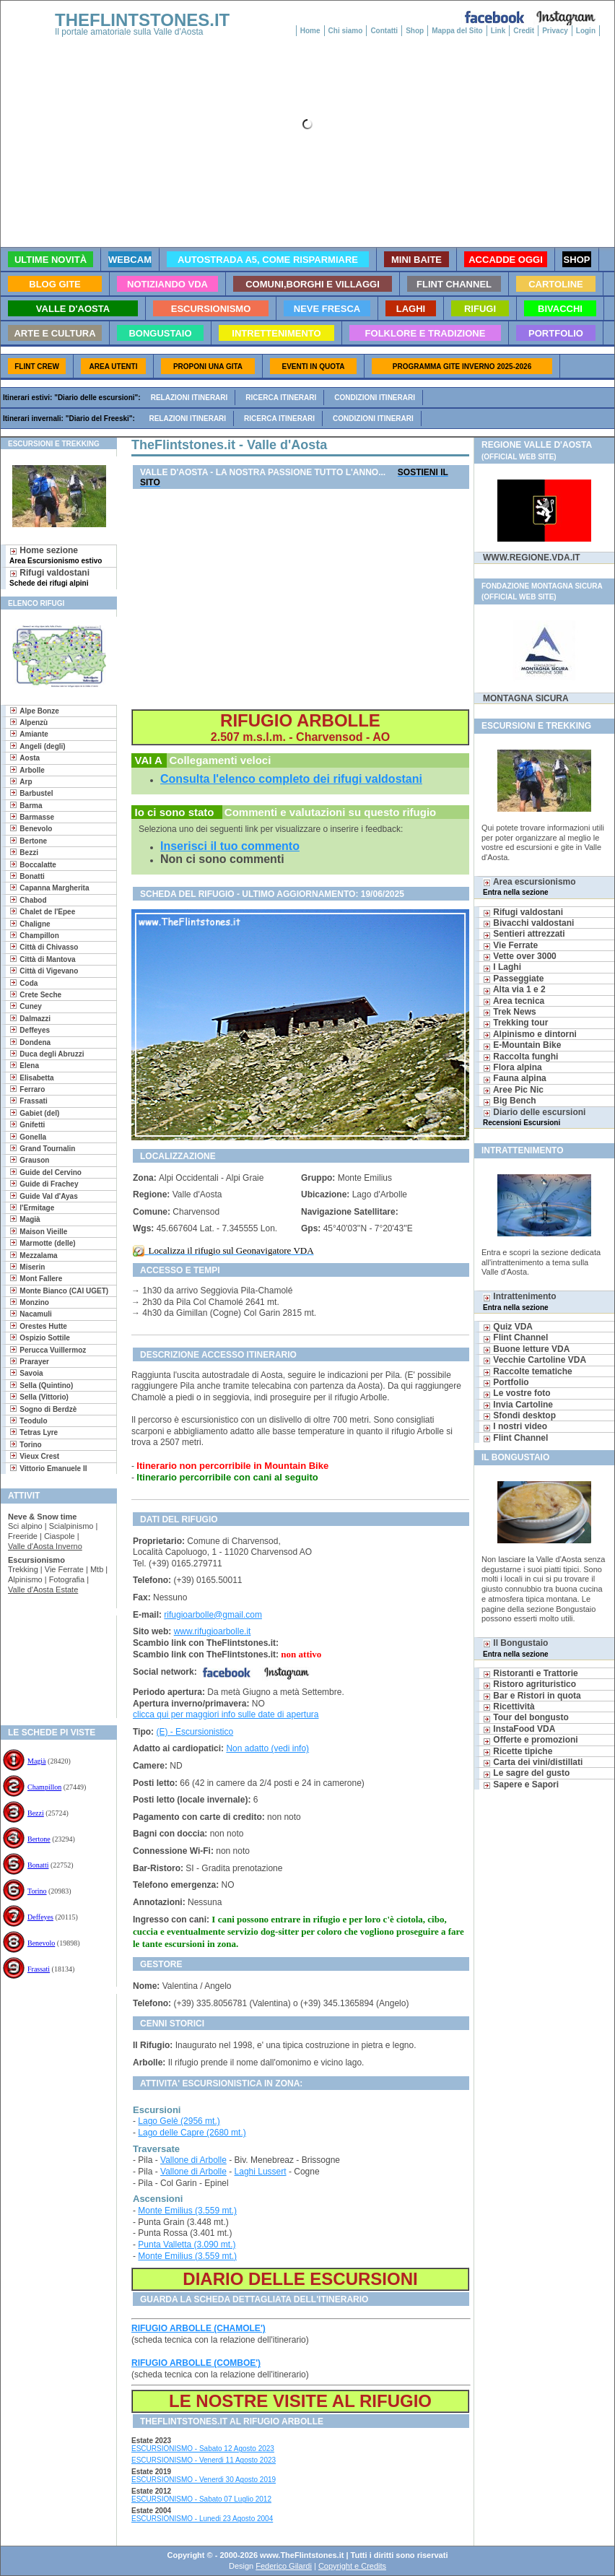 The image size is (615, 2576). Describe the element at coordinates (555, 31) in the screenshot. I see `Privacy` at that location.